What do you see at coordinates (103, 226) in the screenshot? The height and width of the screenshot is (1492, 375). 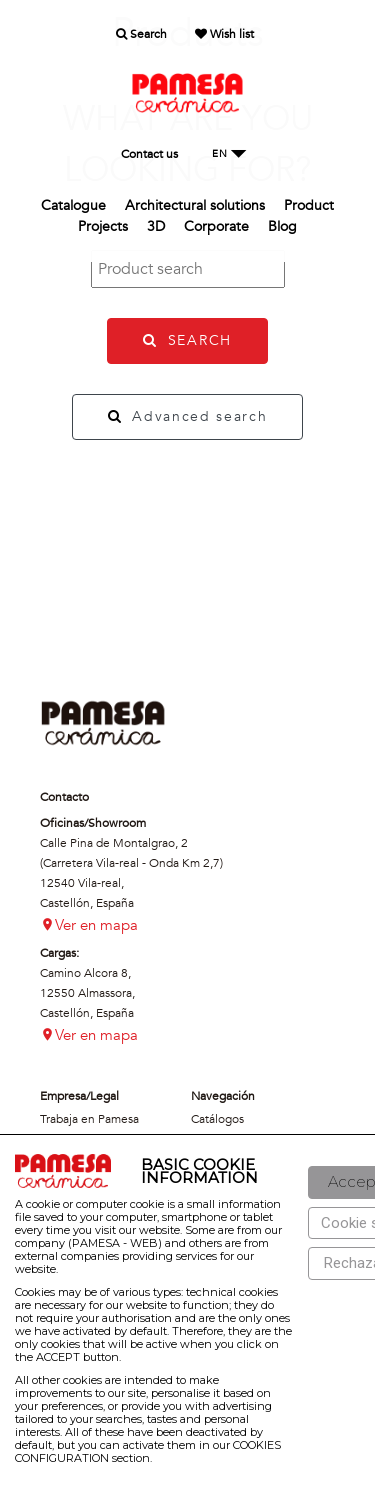 I see `Projects` at bounding box center [103, 226].